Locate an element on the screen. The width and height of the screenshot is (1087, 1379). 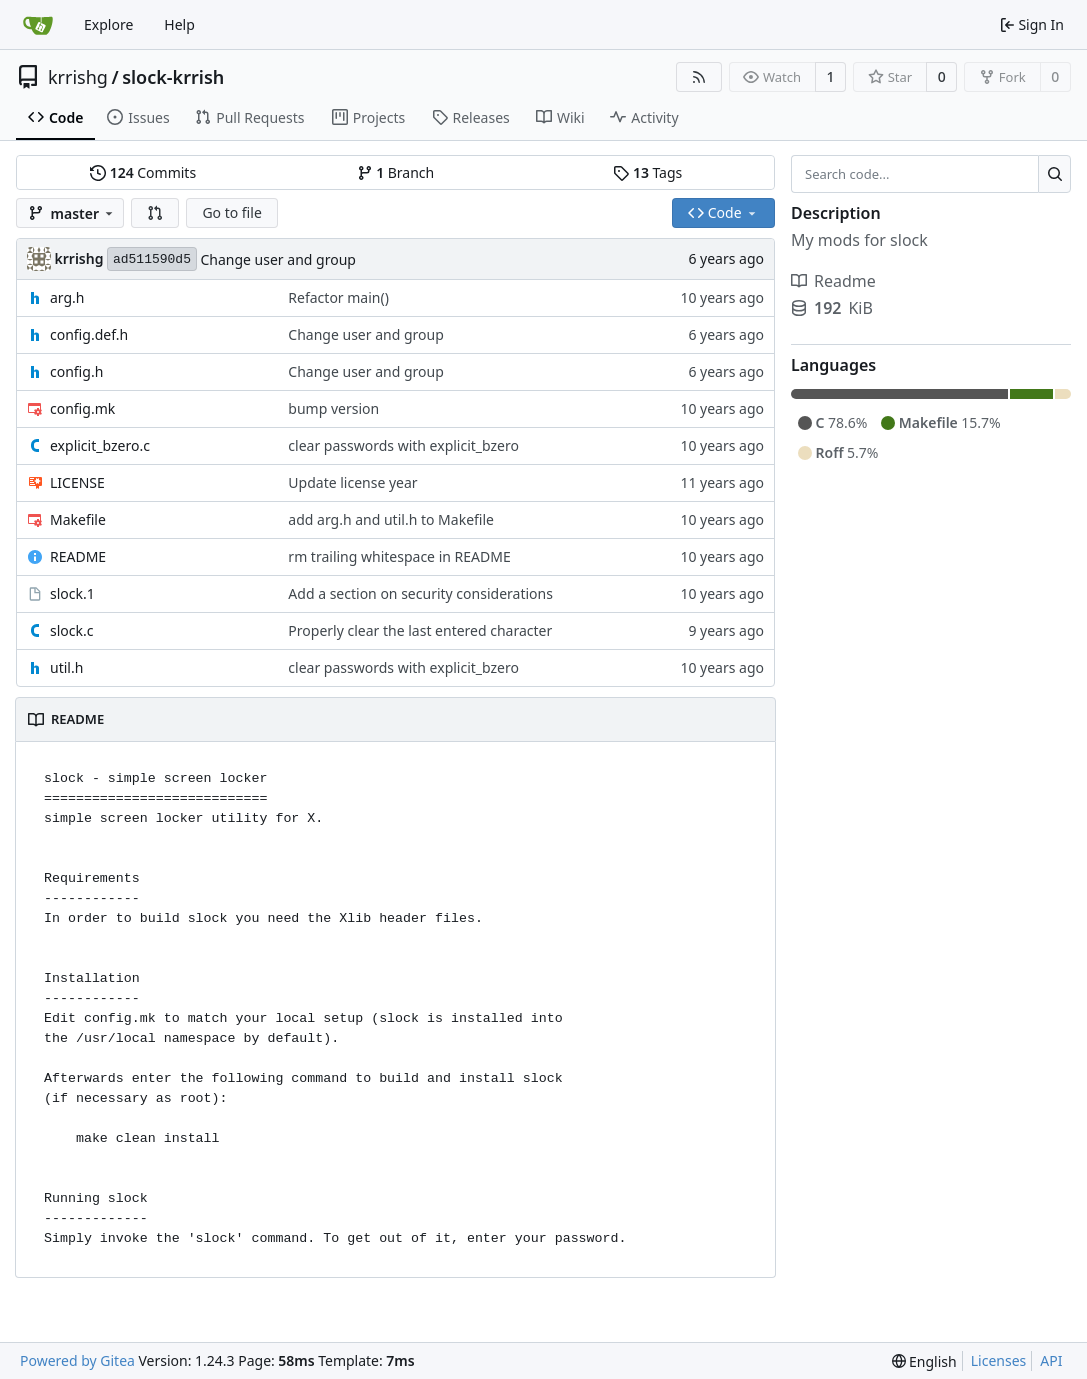
slock-krrish is located at coordinates (173, 77).